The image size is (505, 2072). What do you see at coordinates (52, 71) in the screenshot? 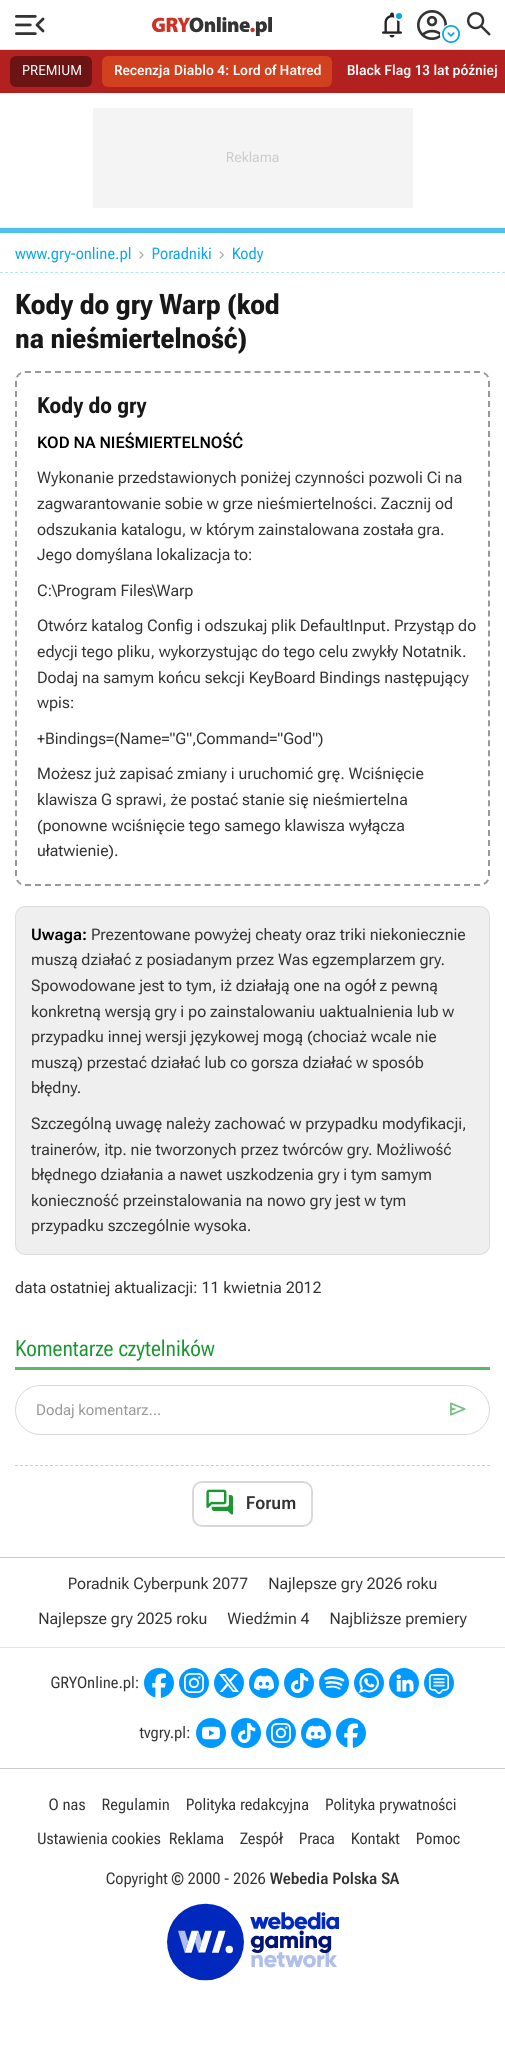
I see `PREMIUM` at bounding box center [52, 71].